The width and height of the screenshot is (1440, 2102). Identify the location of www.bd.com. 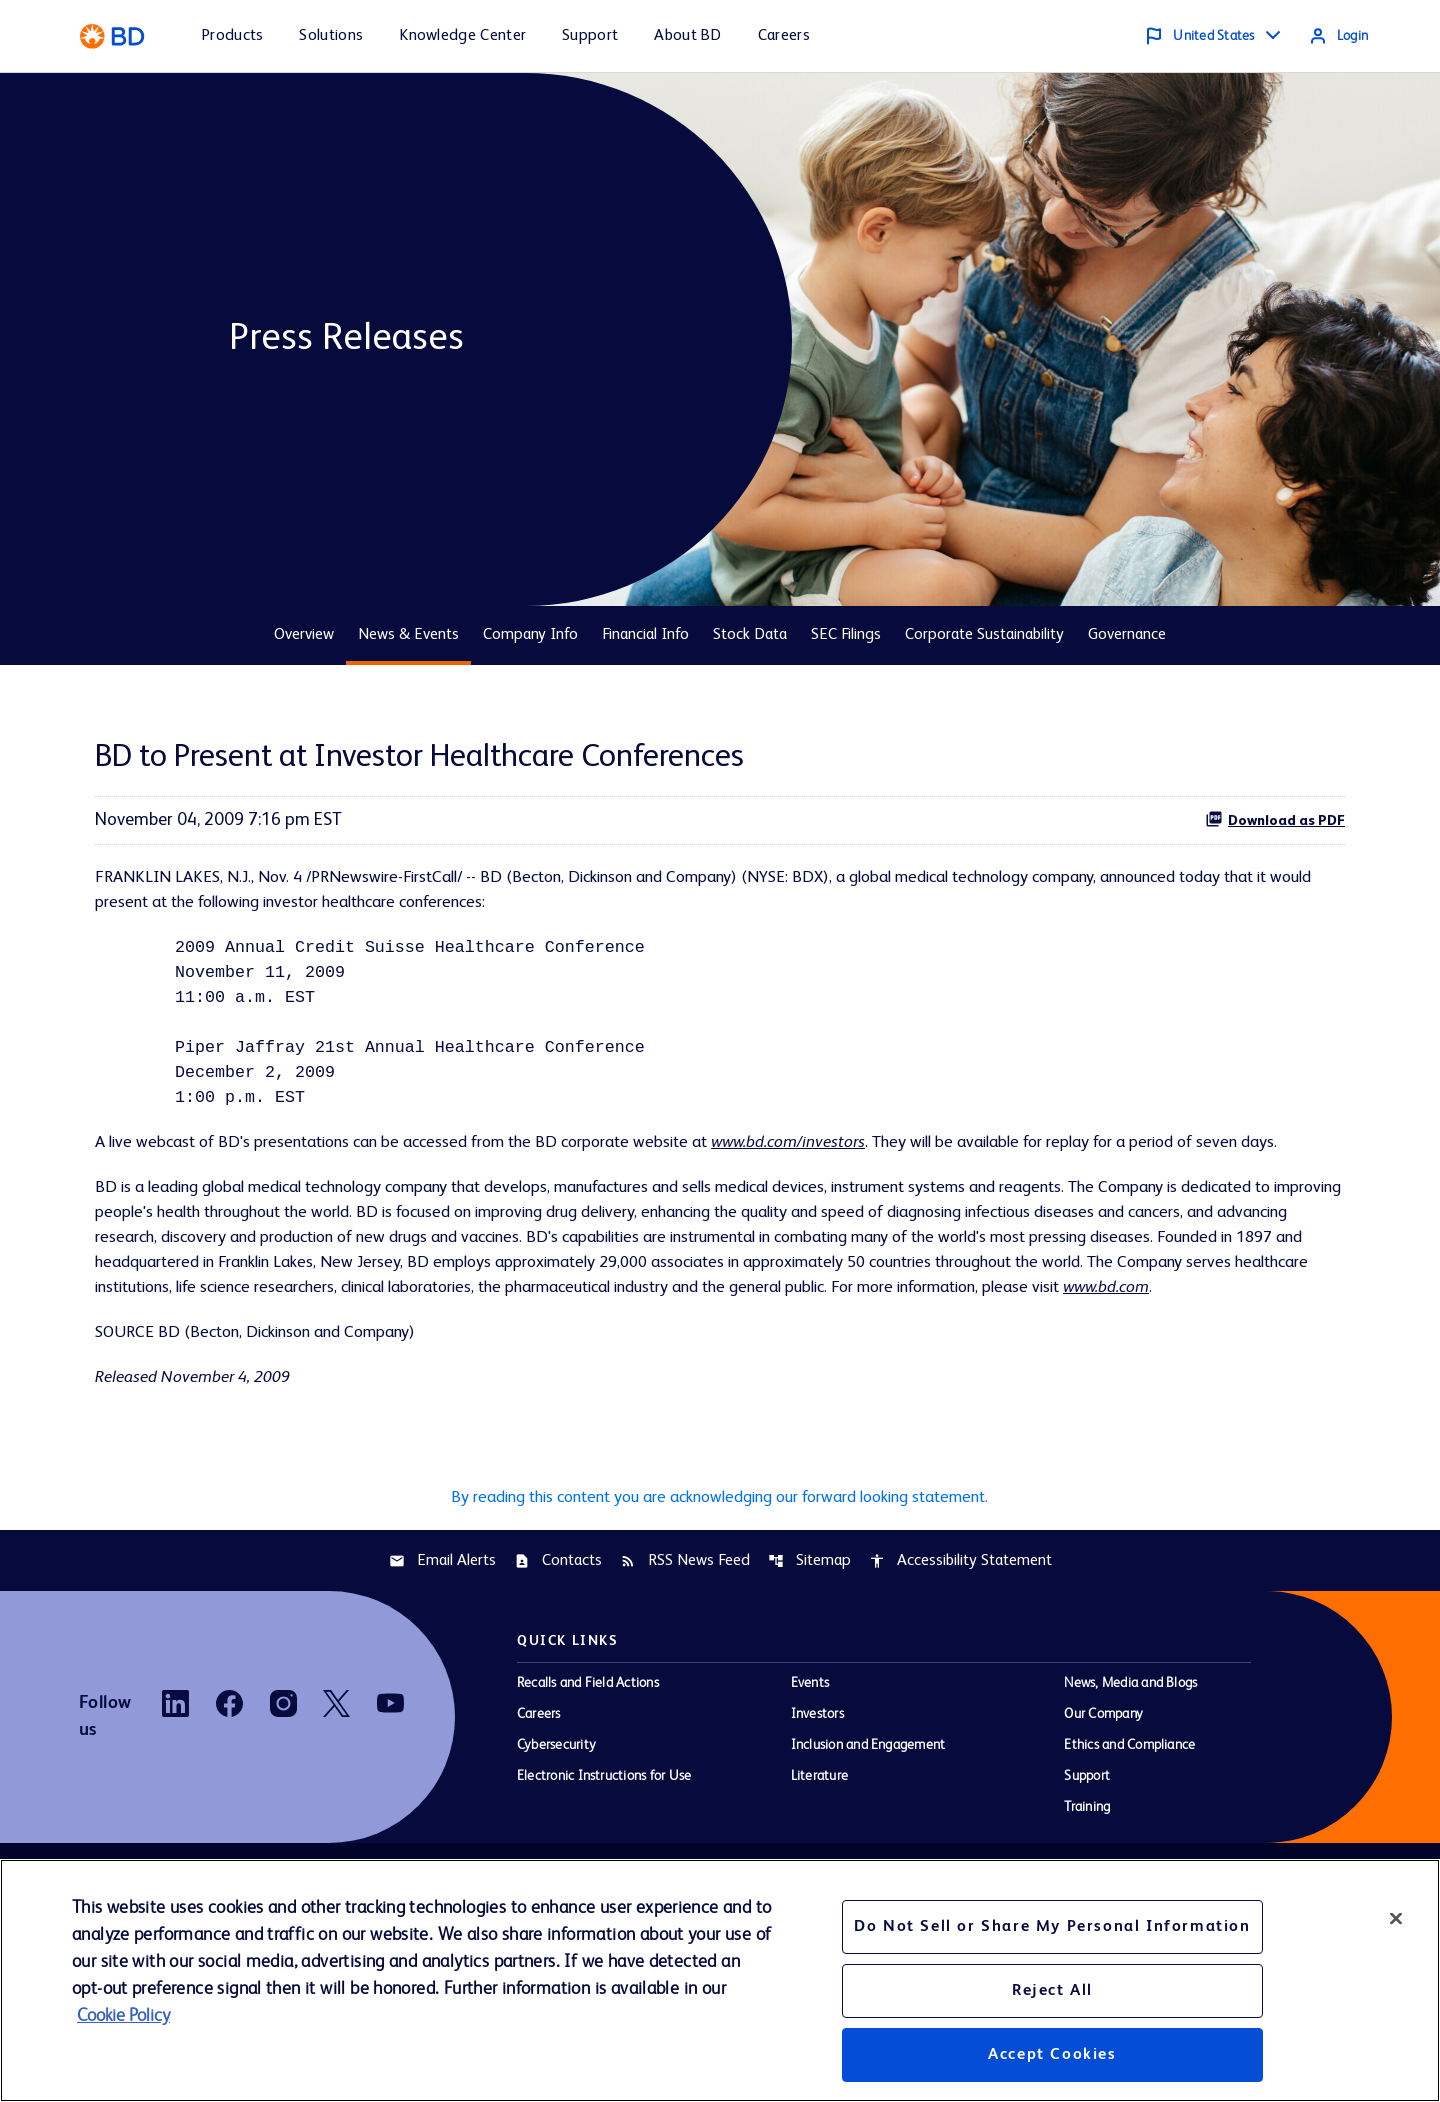
(516, 1370).